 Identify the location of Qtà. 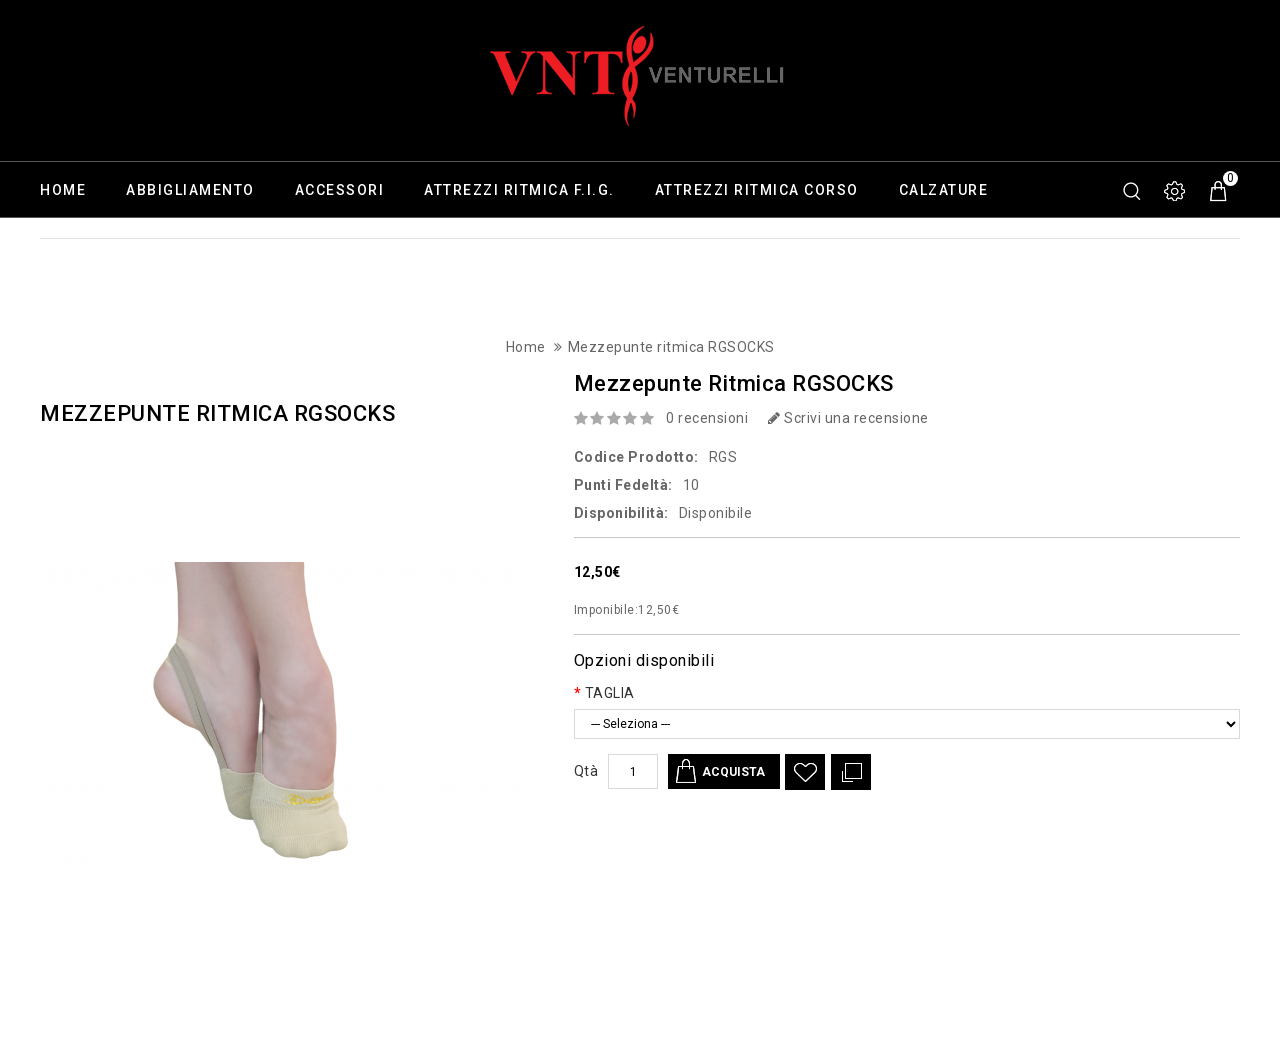
(586, 771).